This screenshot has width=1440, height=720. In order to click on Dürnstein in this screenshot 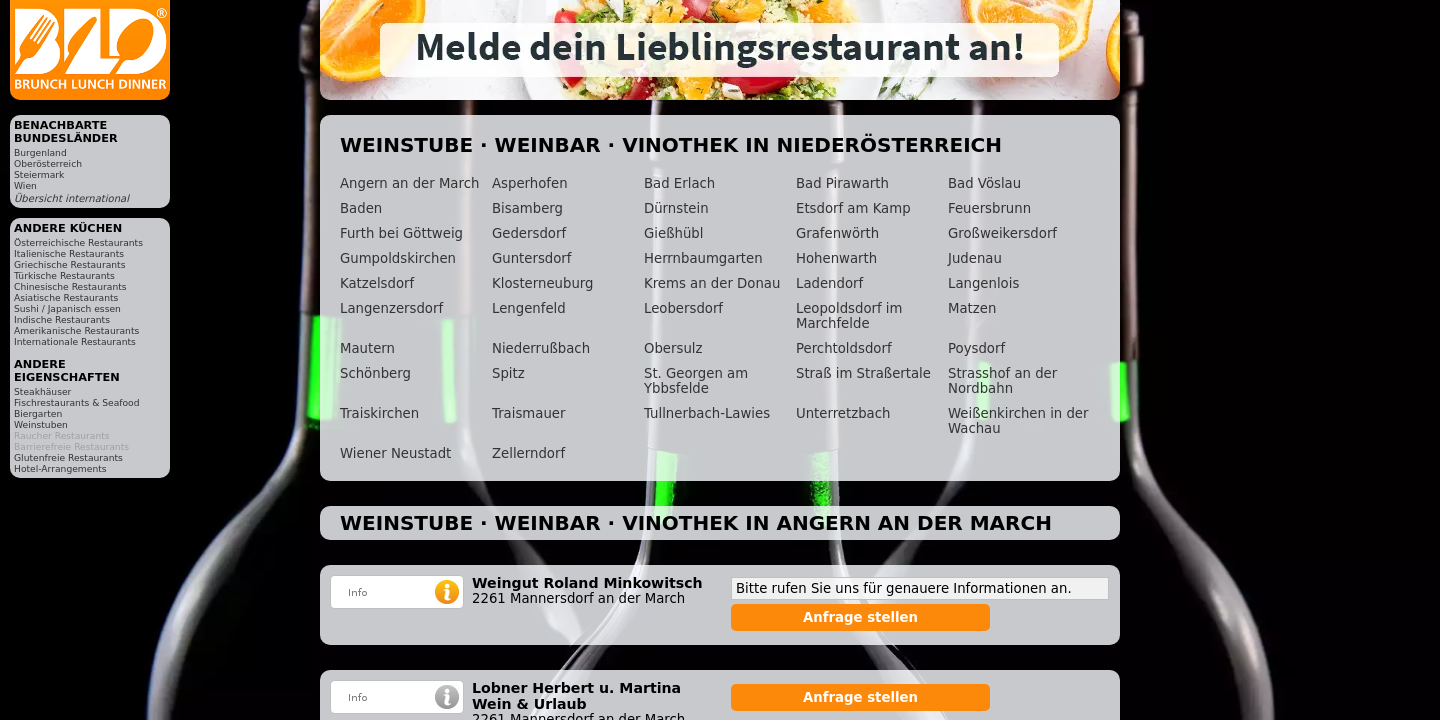, I will do `click(676, 208)`.